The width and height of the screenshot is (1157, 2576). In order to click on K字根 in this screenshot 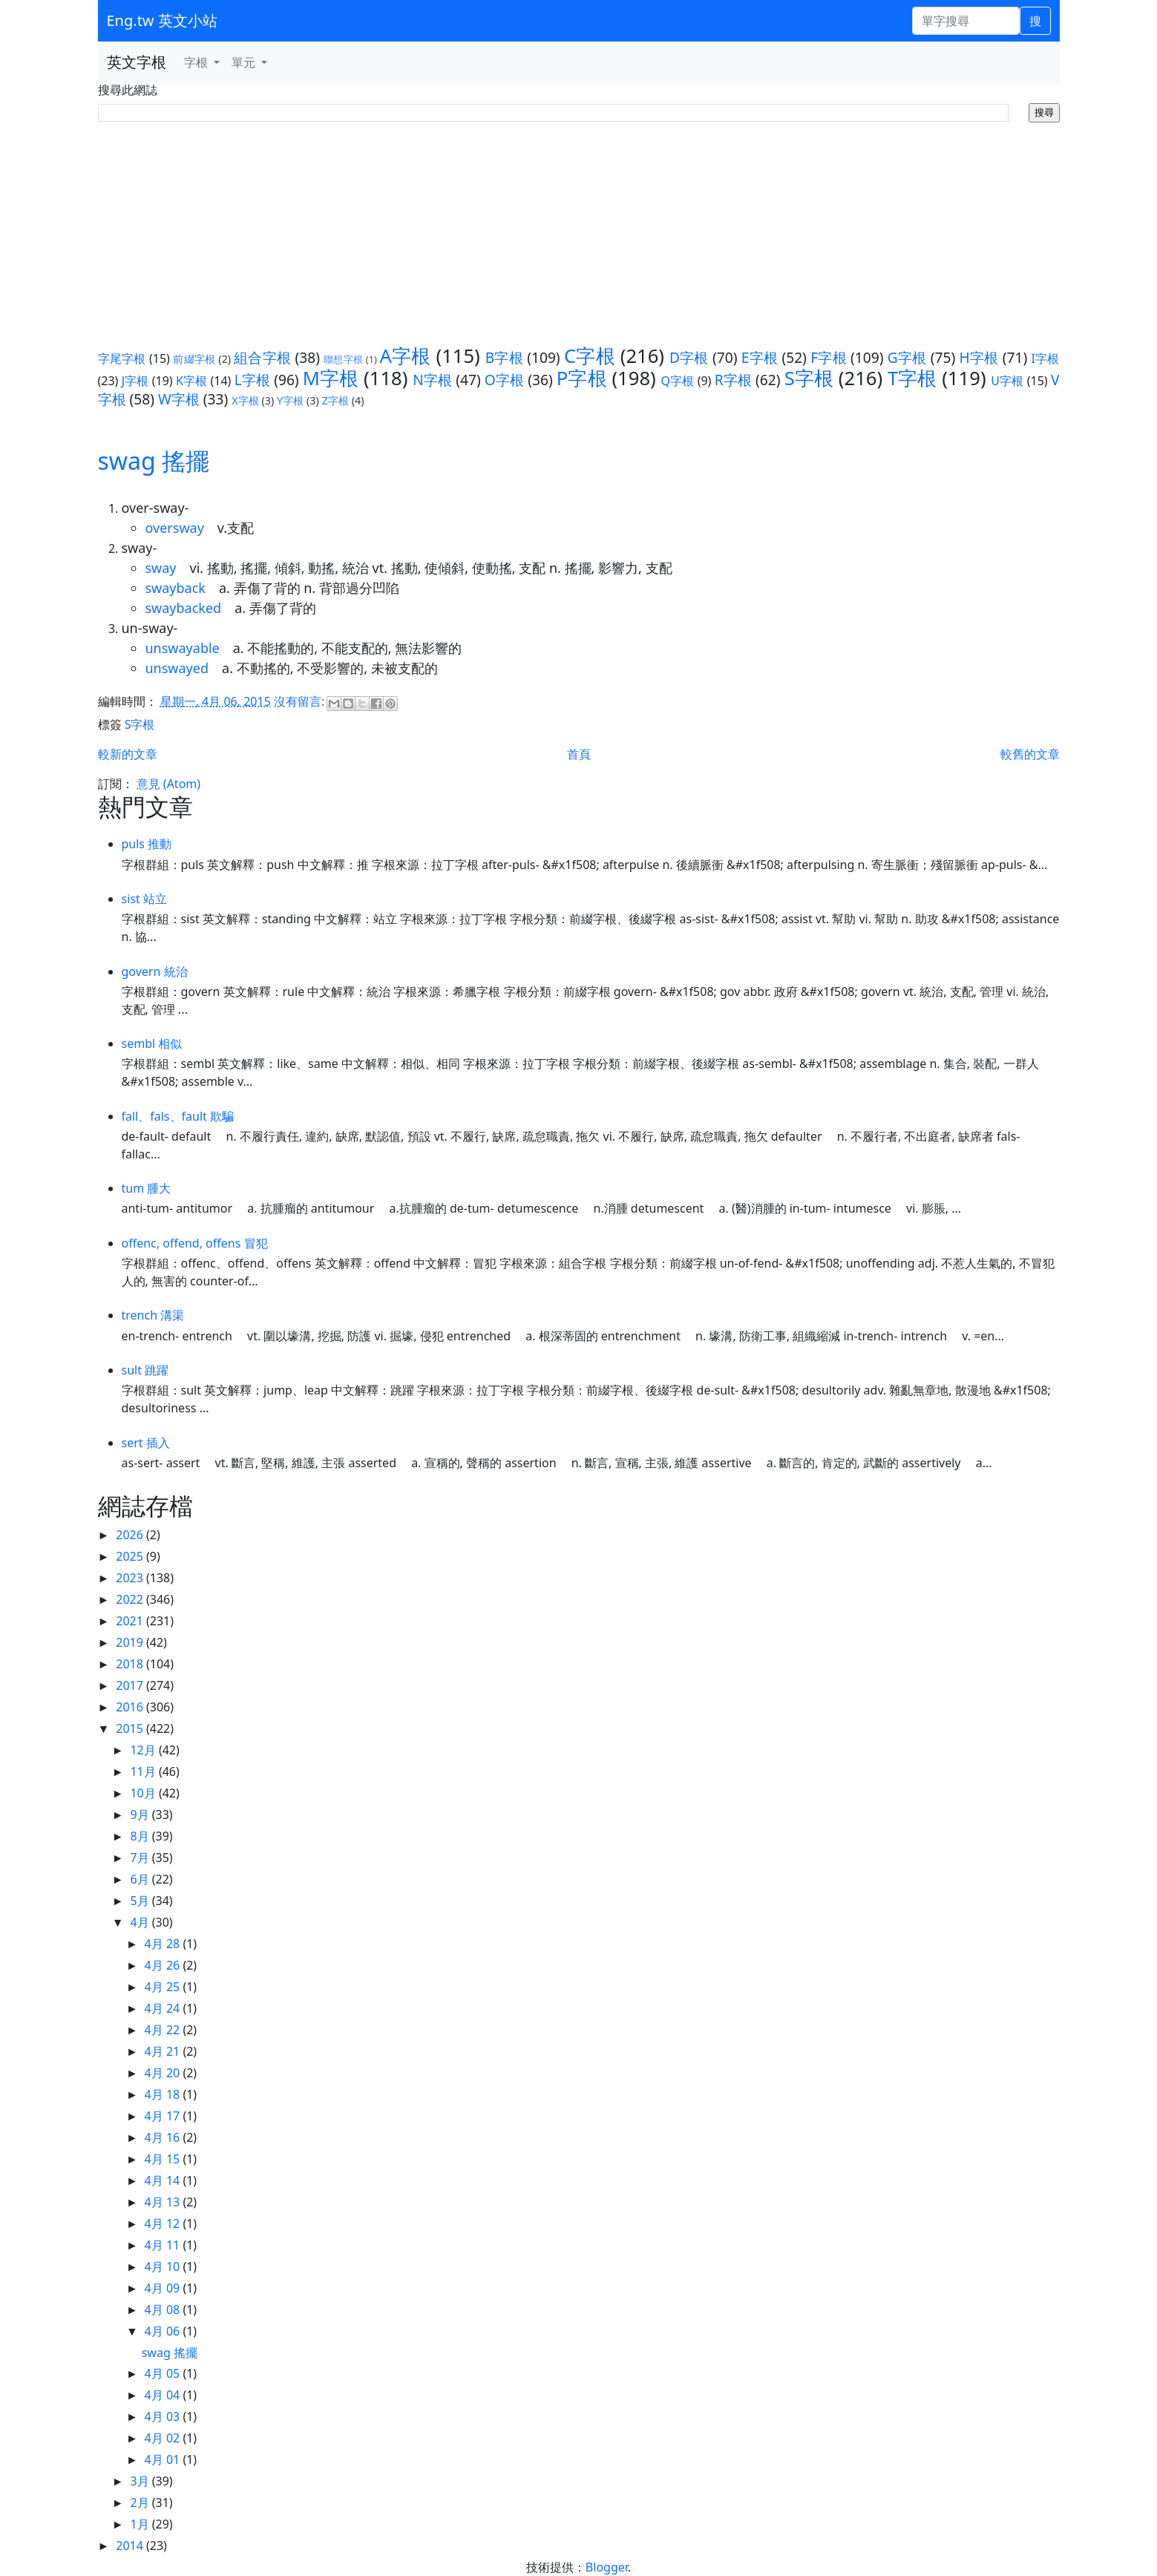, I will do `click(191, 381)`.